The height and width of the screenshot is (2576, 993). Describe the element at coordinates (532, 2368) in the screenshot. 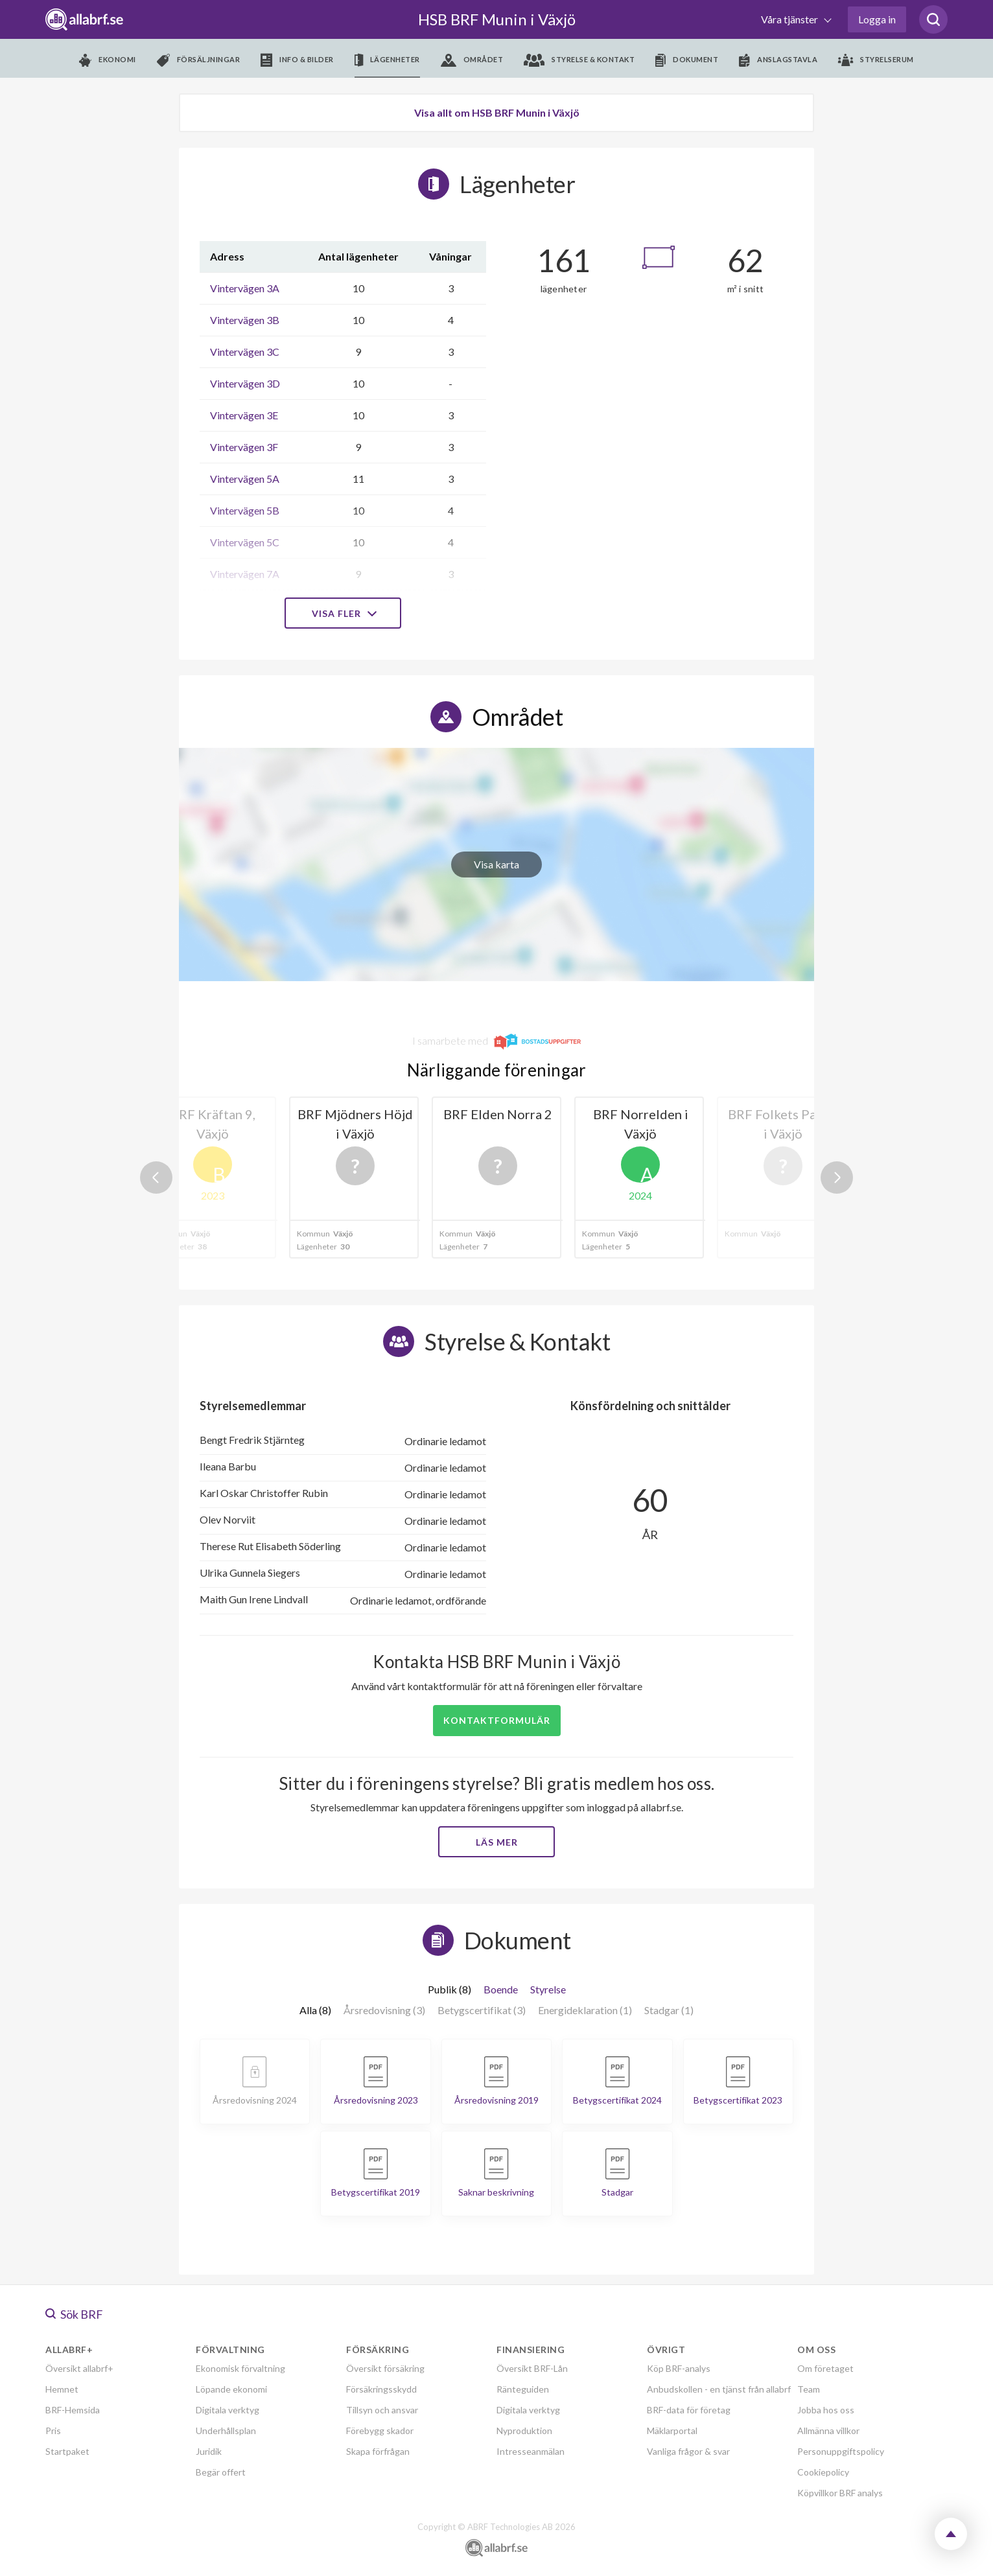

I see `Översikt BRF-Lån` at that location.